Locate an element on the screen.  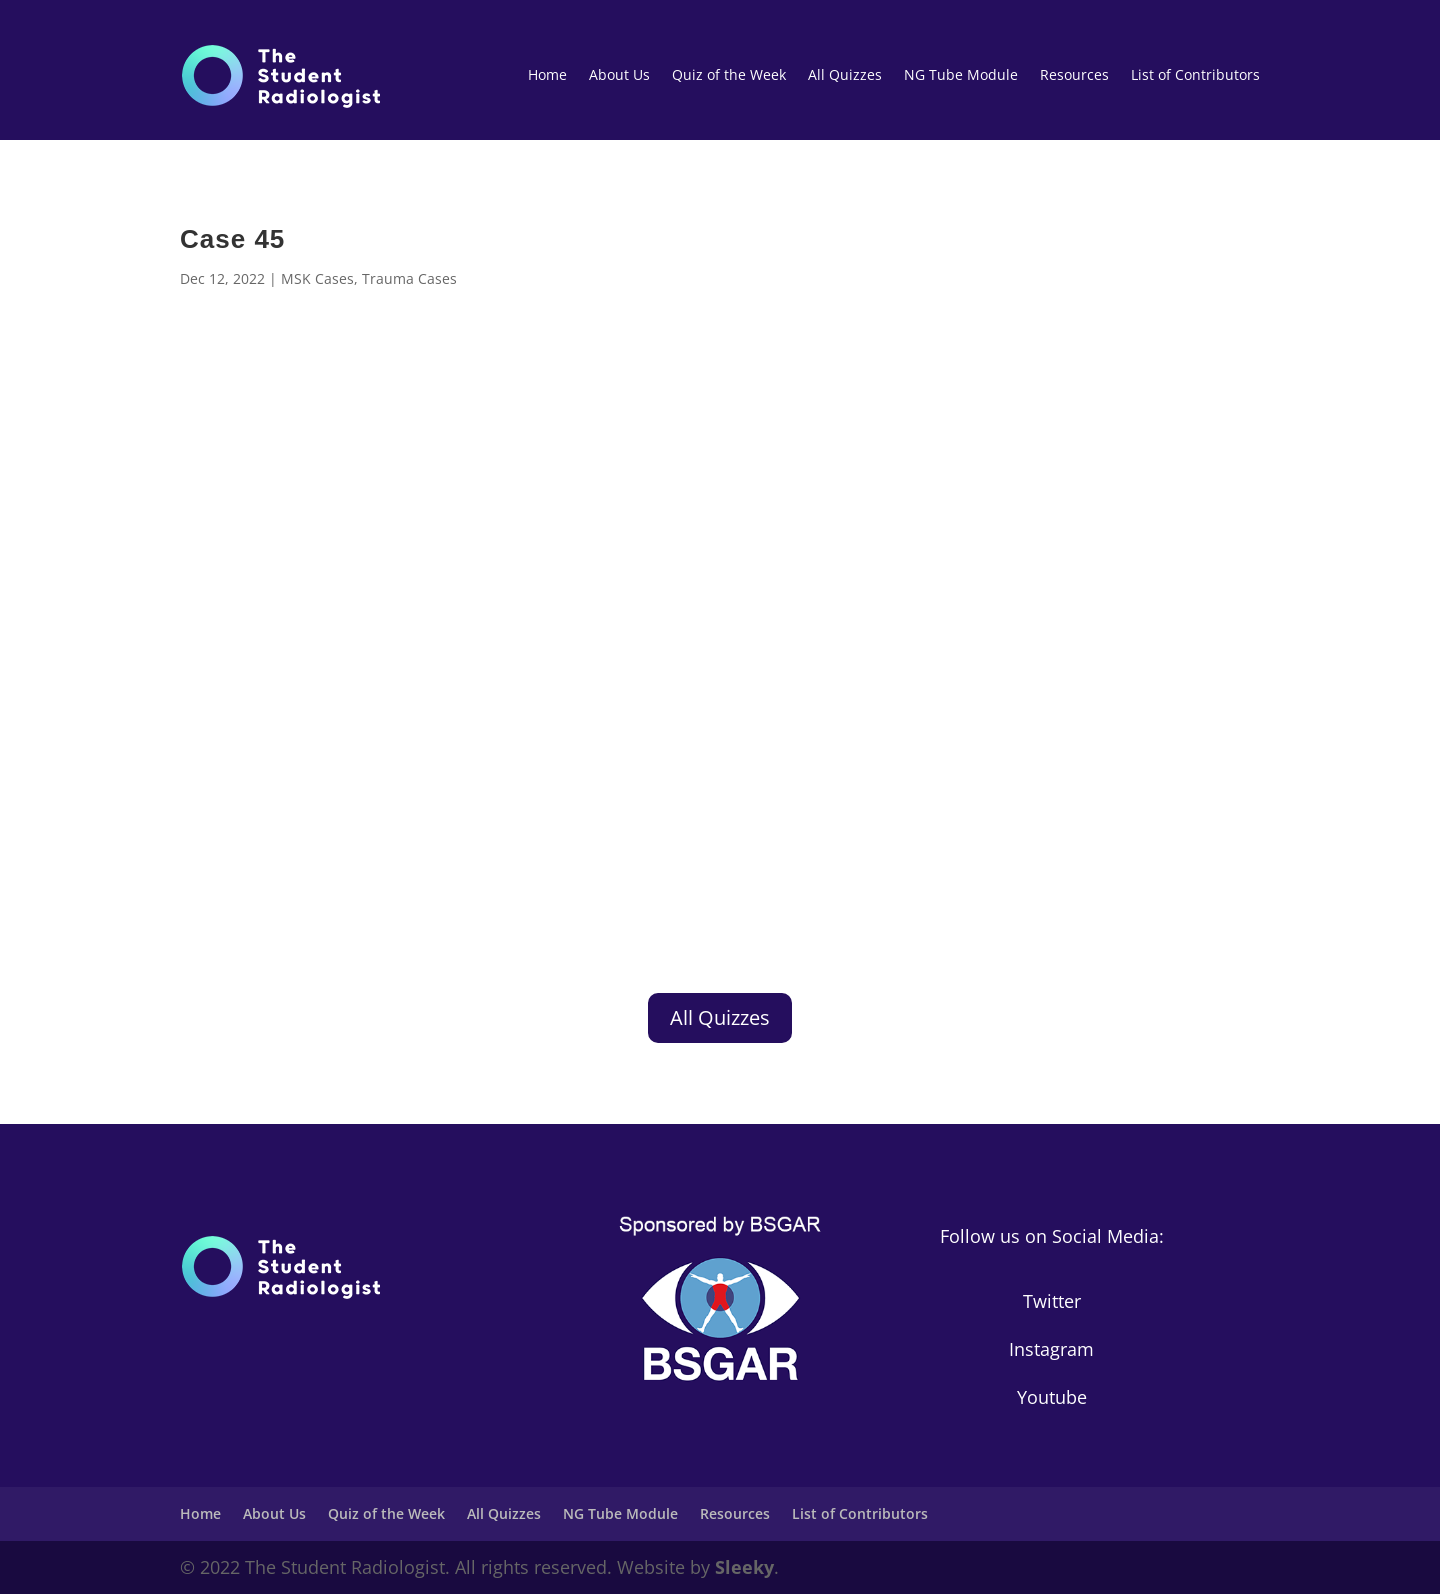
Trauma Cases is located at coordinates (409, 278).